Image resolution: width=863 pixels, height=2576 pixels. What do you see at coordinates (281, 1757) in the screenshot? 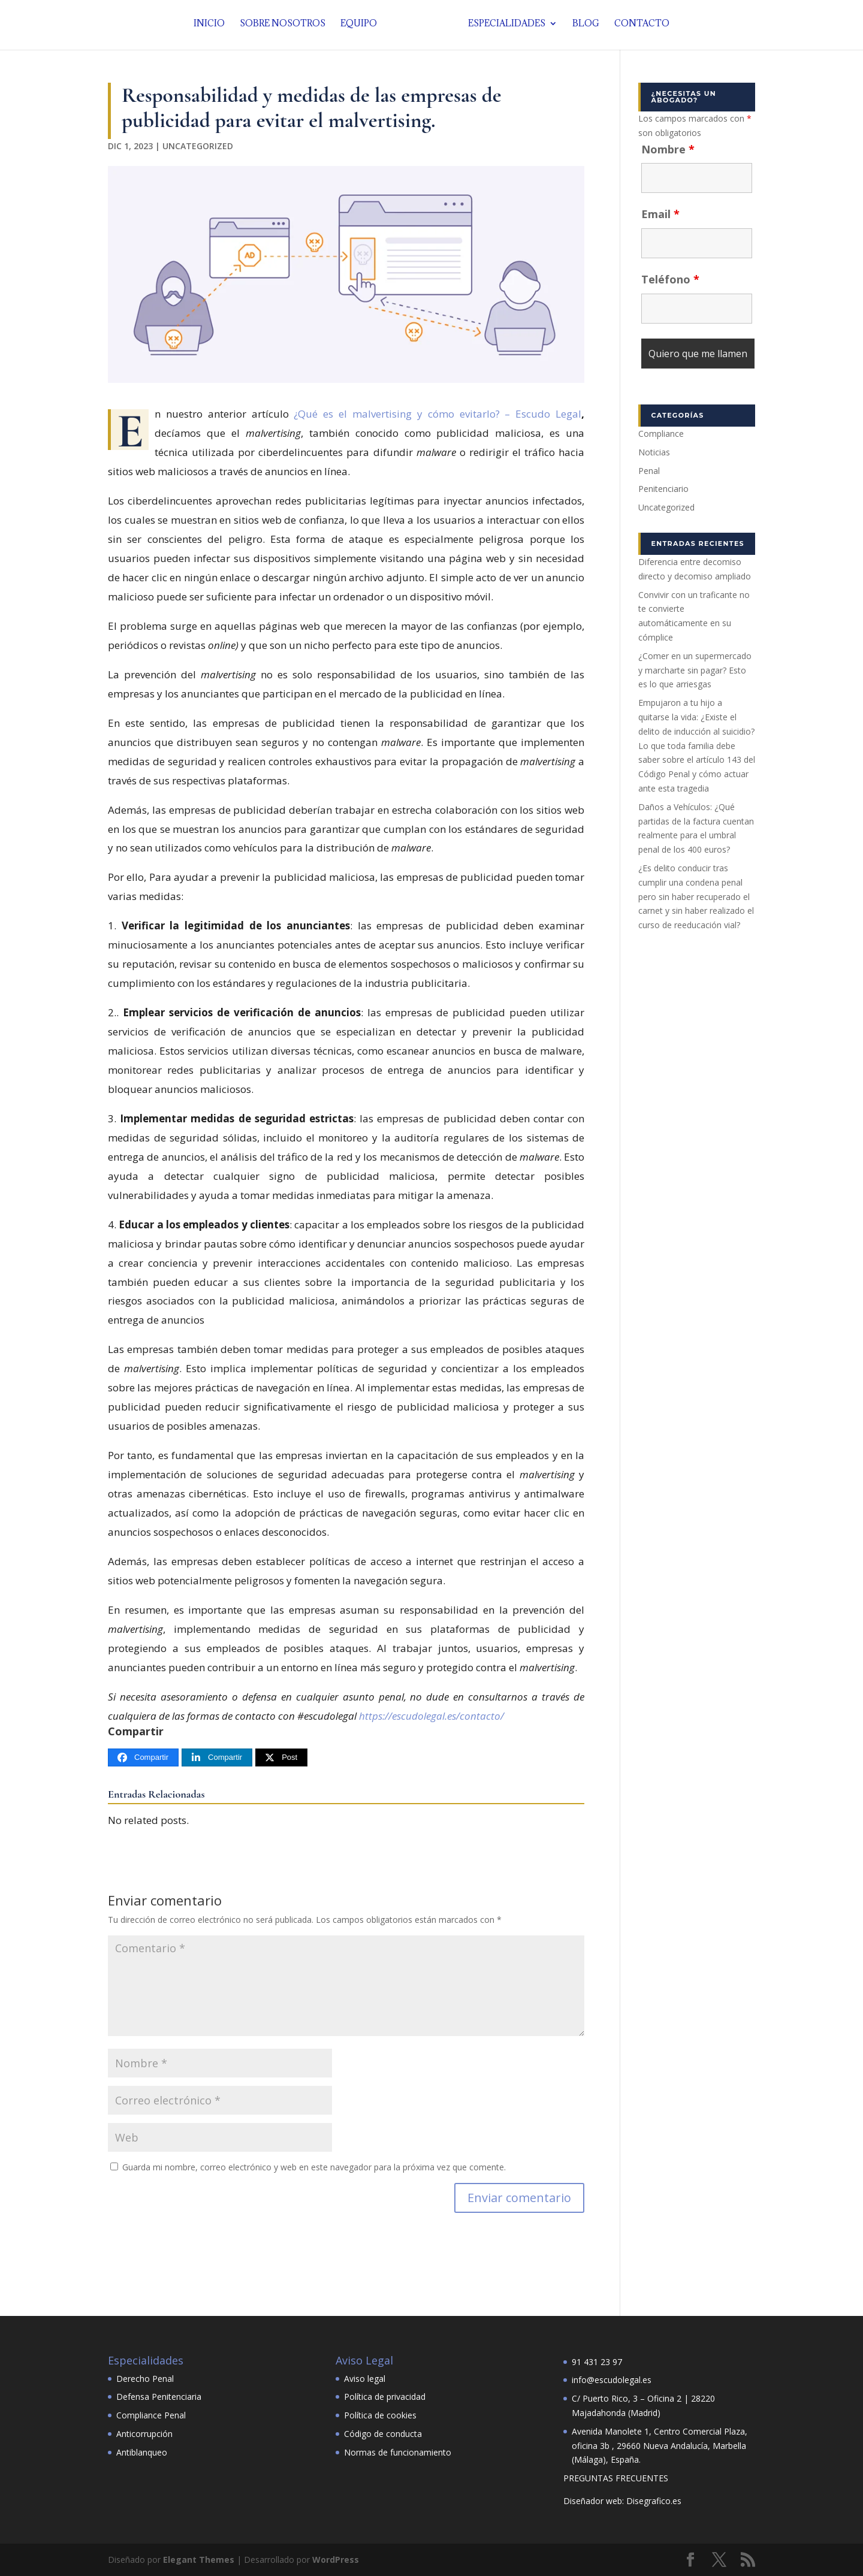
I see `[Post]` at bounding box center [281, 1757].